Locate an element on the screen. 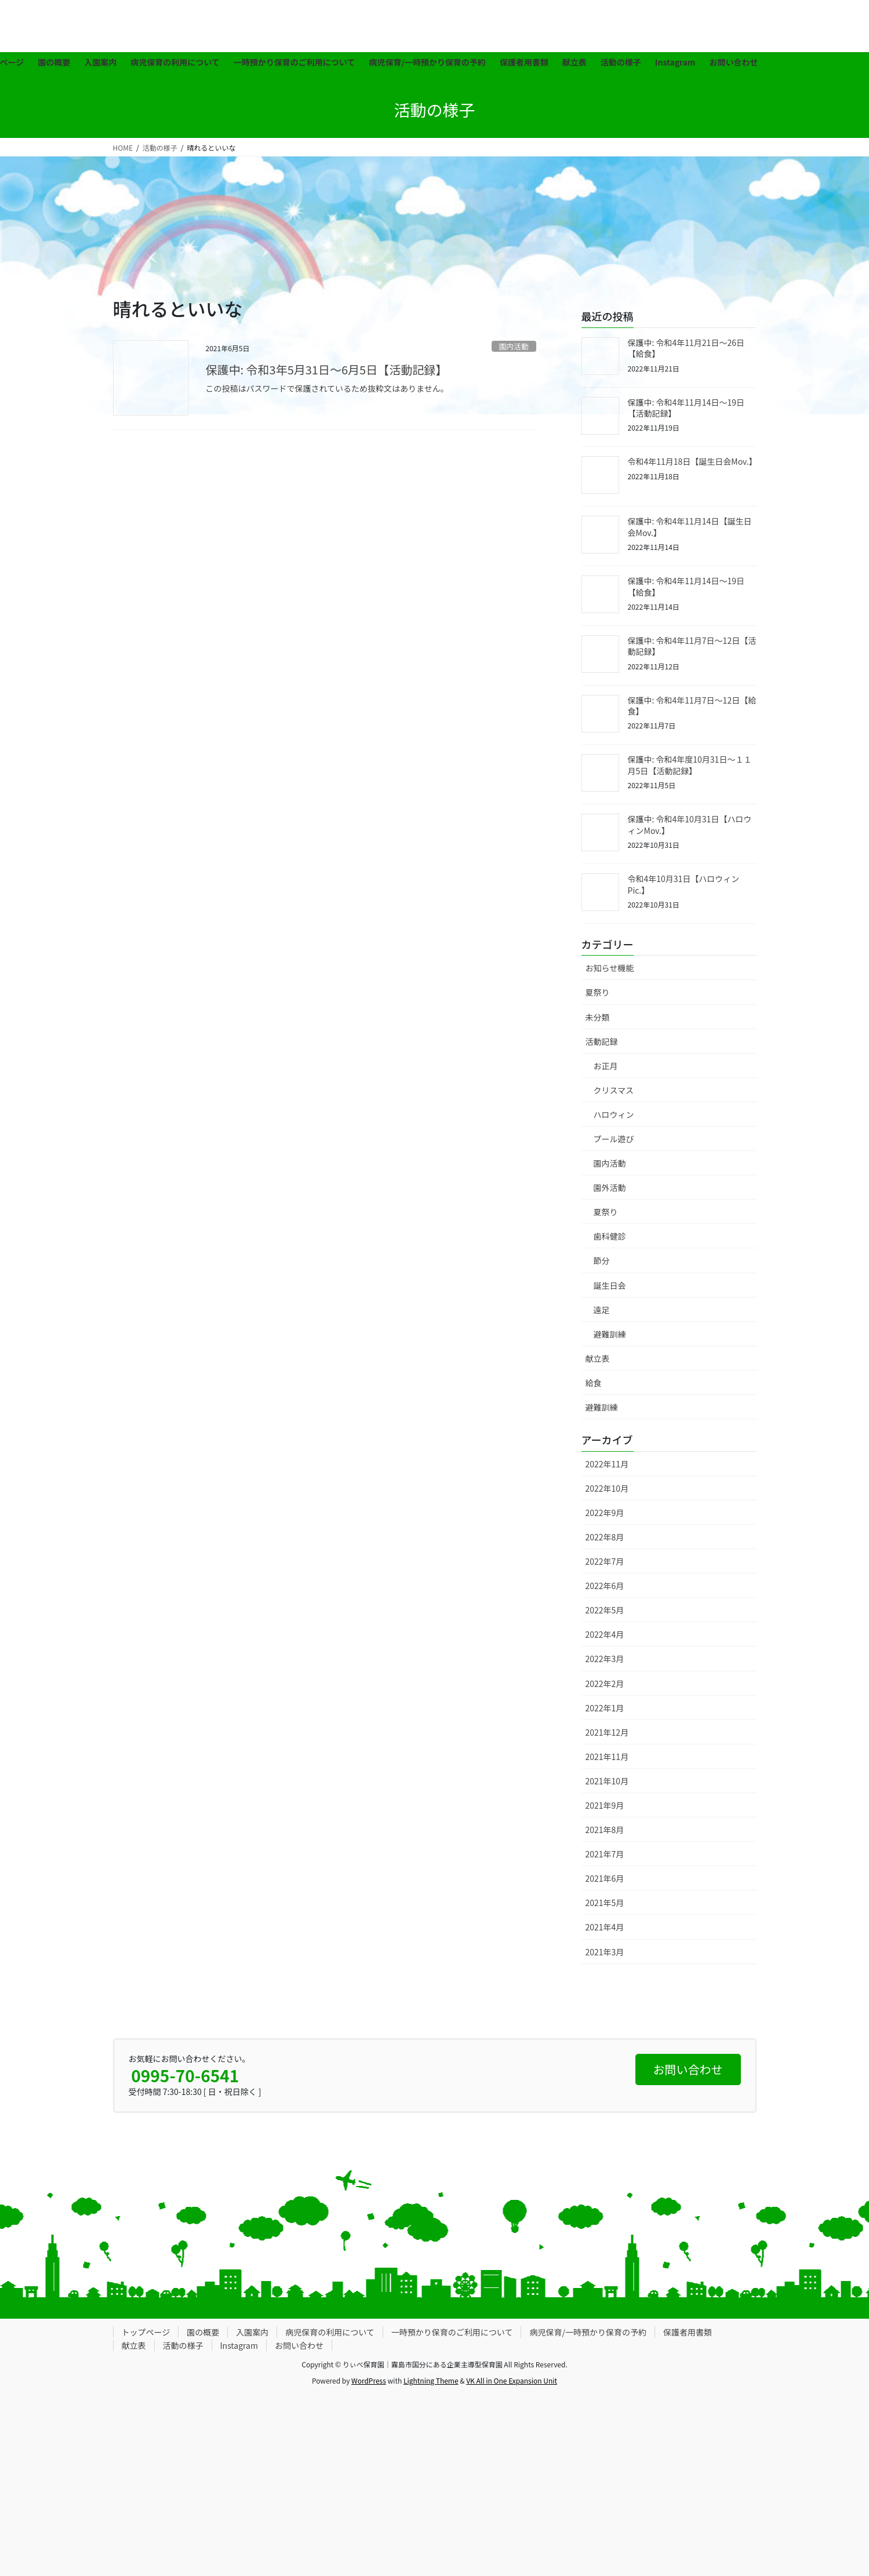  2021年11月 is located at coordinates (607, 1756).